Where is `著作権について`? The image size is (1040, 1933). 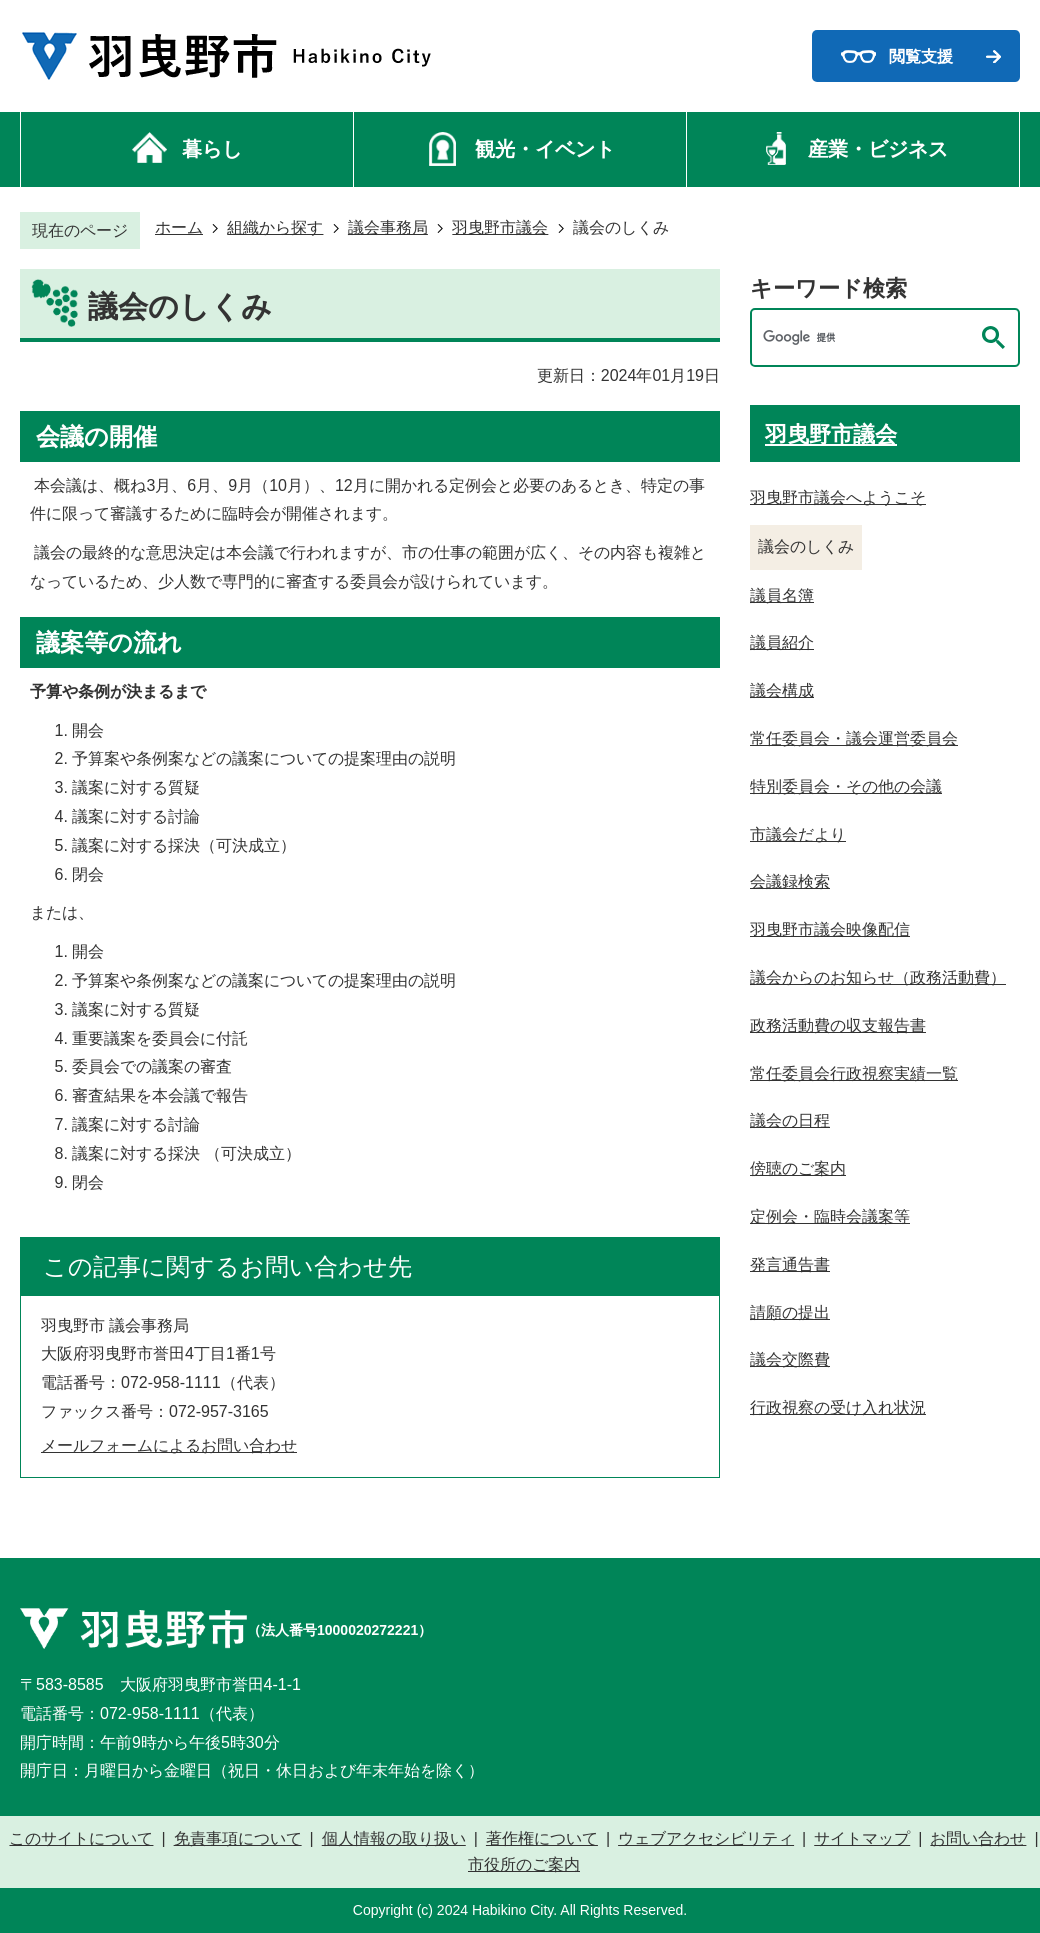 著作権について is located at coordinates (542, 1839).